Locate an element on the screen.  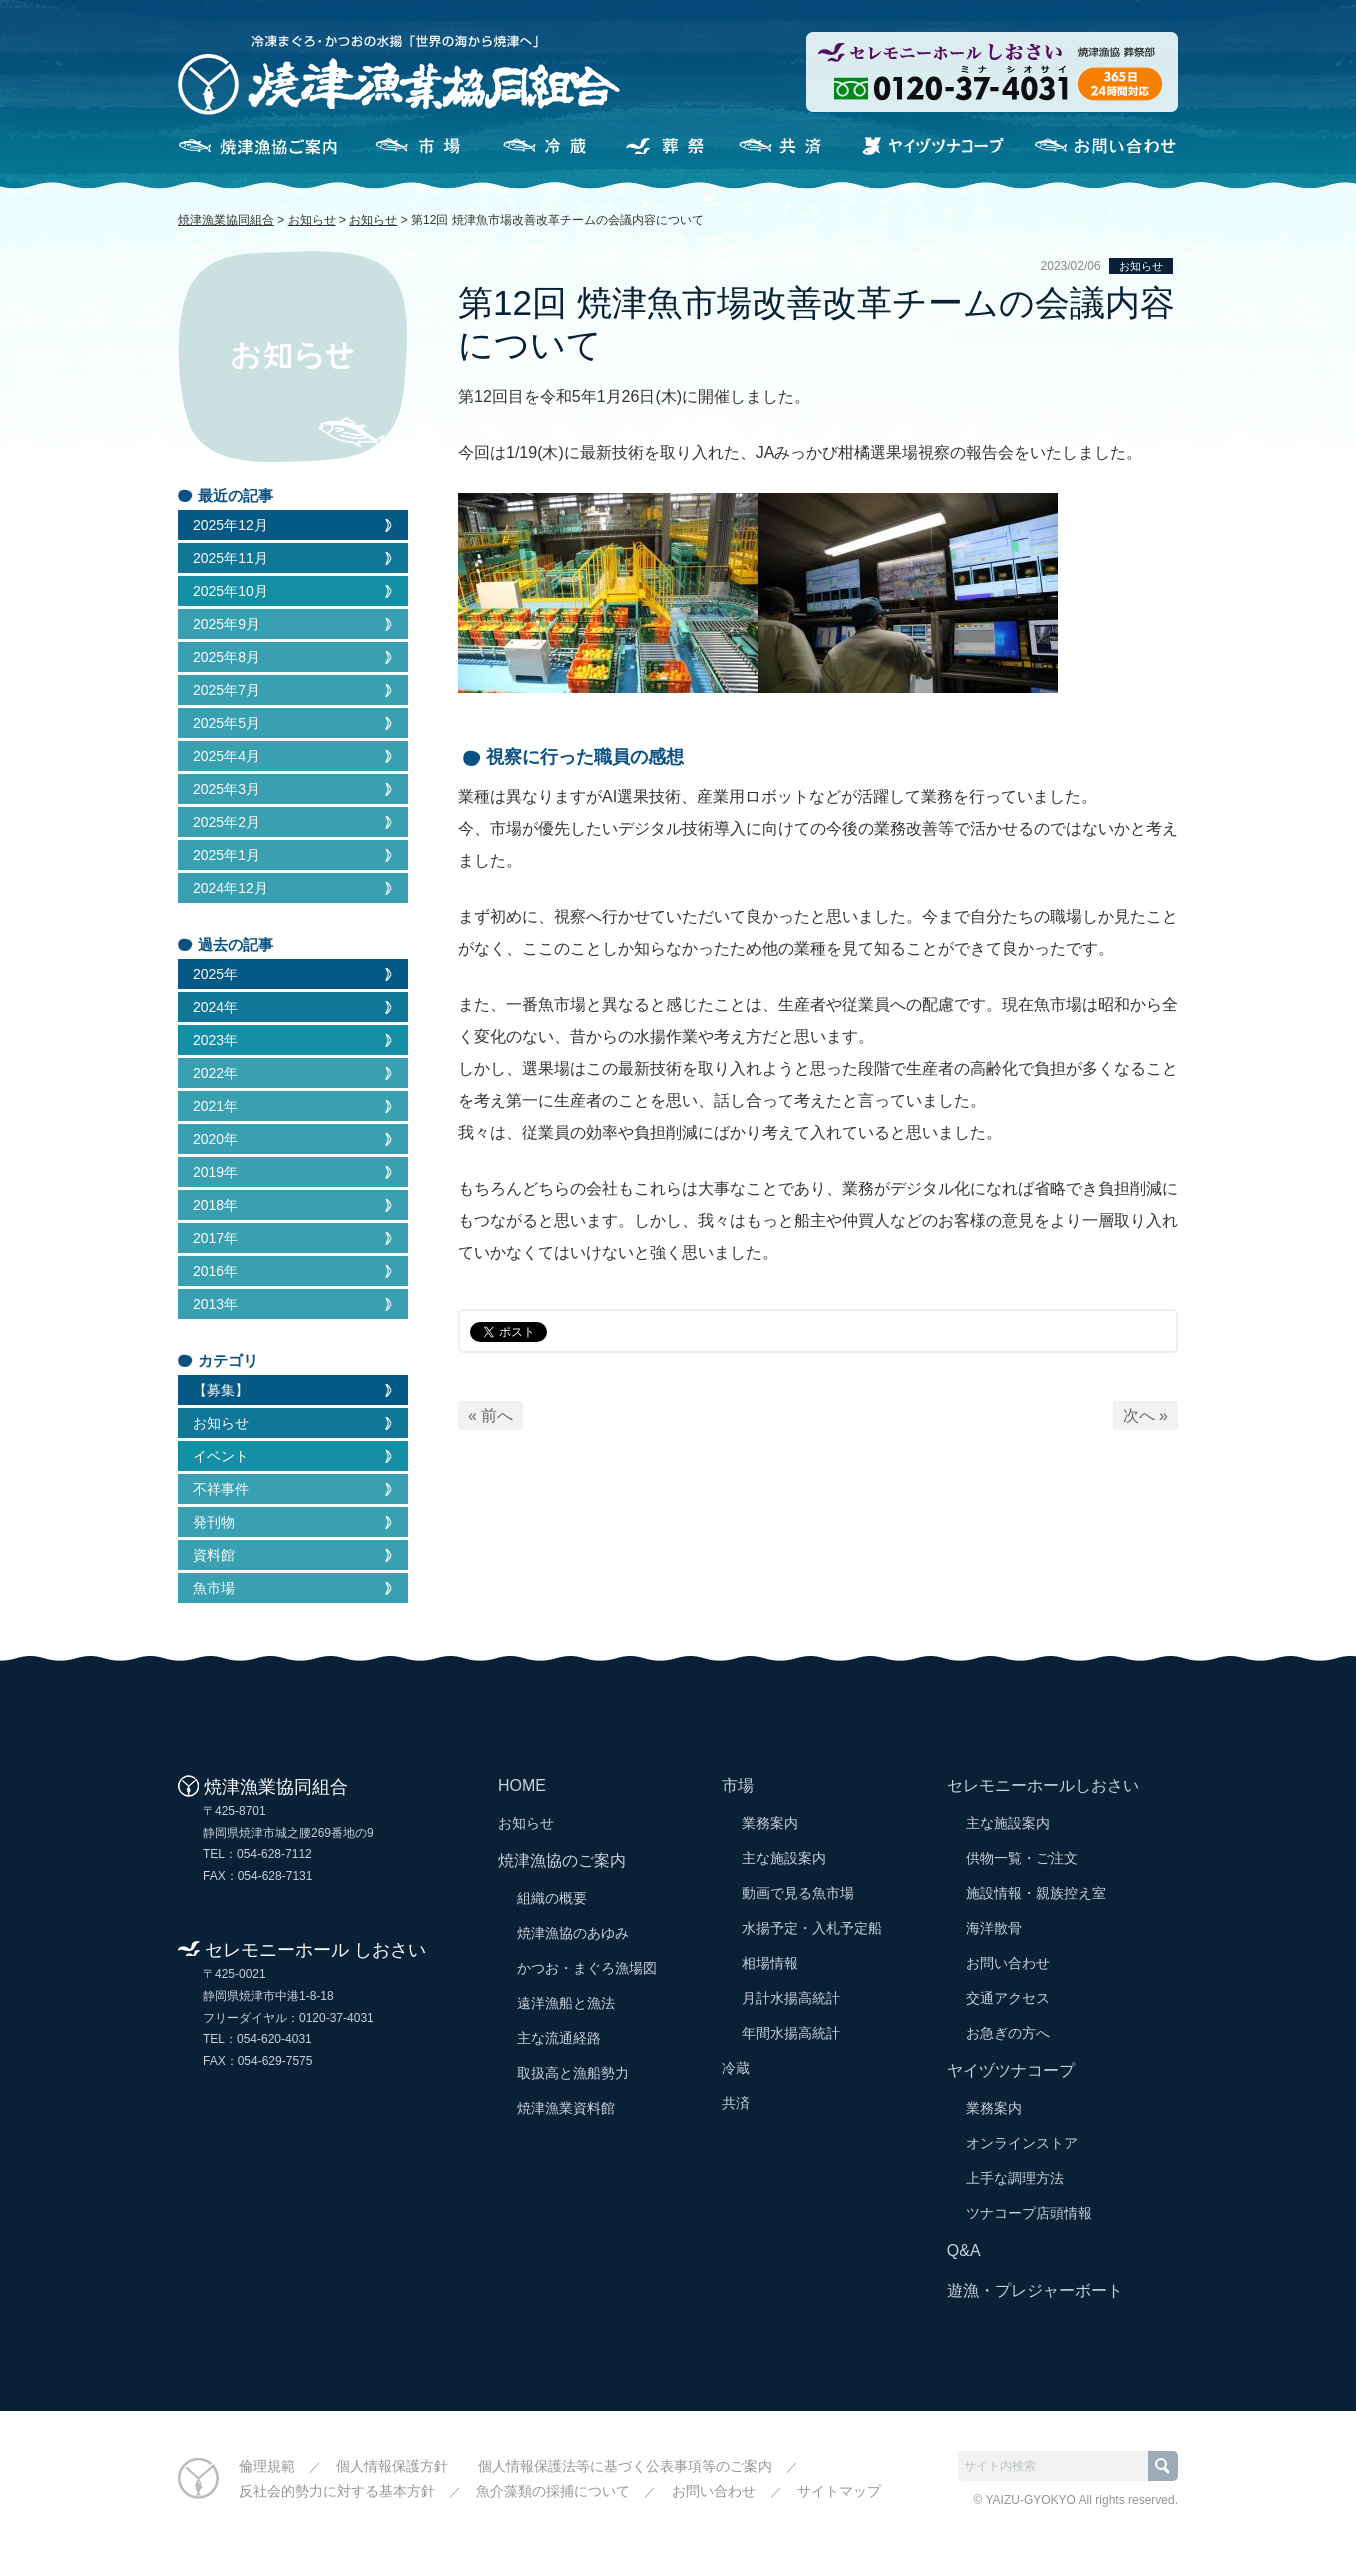
2024年12月 is located at coordinates (230, 888).